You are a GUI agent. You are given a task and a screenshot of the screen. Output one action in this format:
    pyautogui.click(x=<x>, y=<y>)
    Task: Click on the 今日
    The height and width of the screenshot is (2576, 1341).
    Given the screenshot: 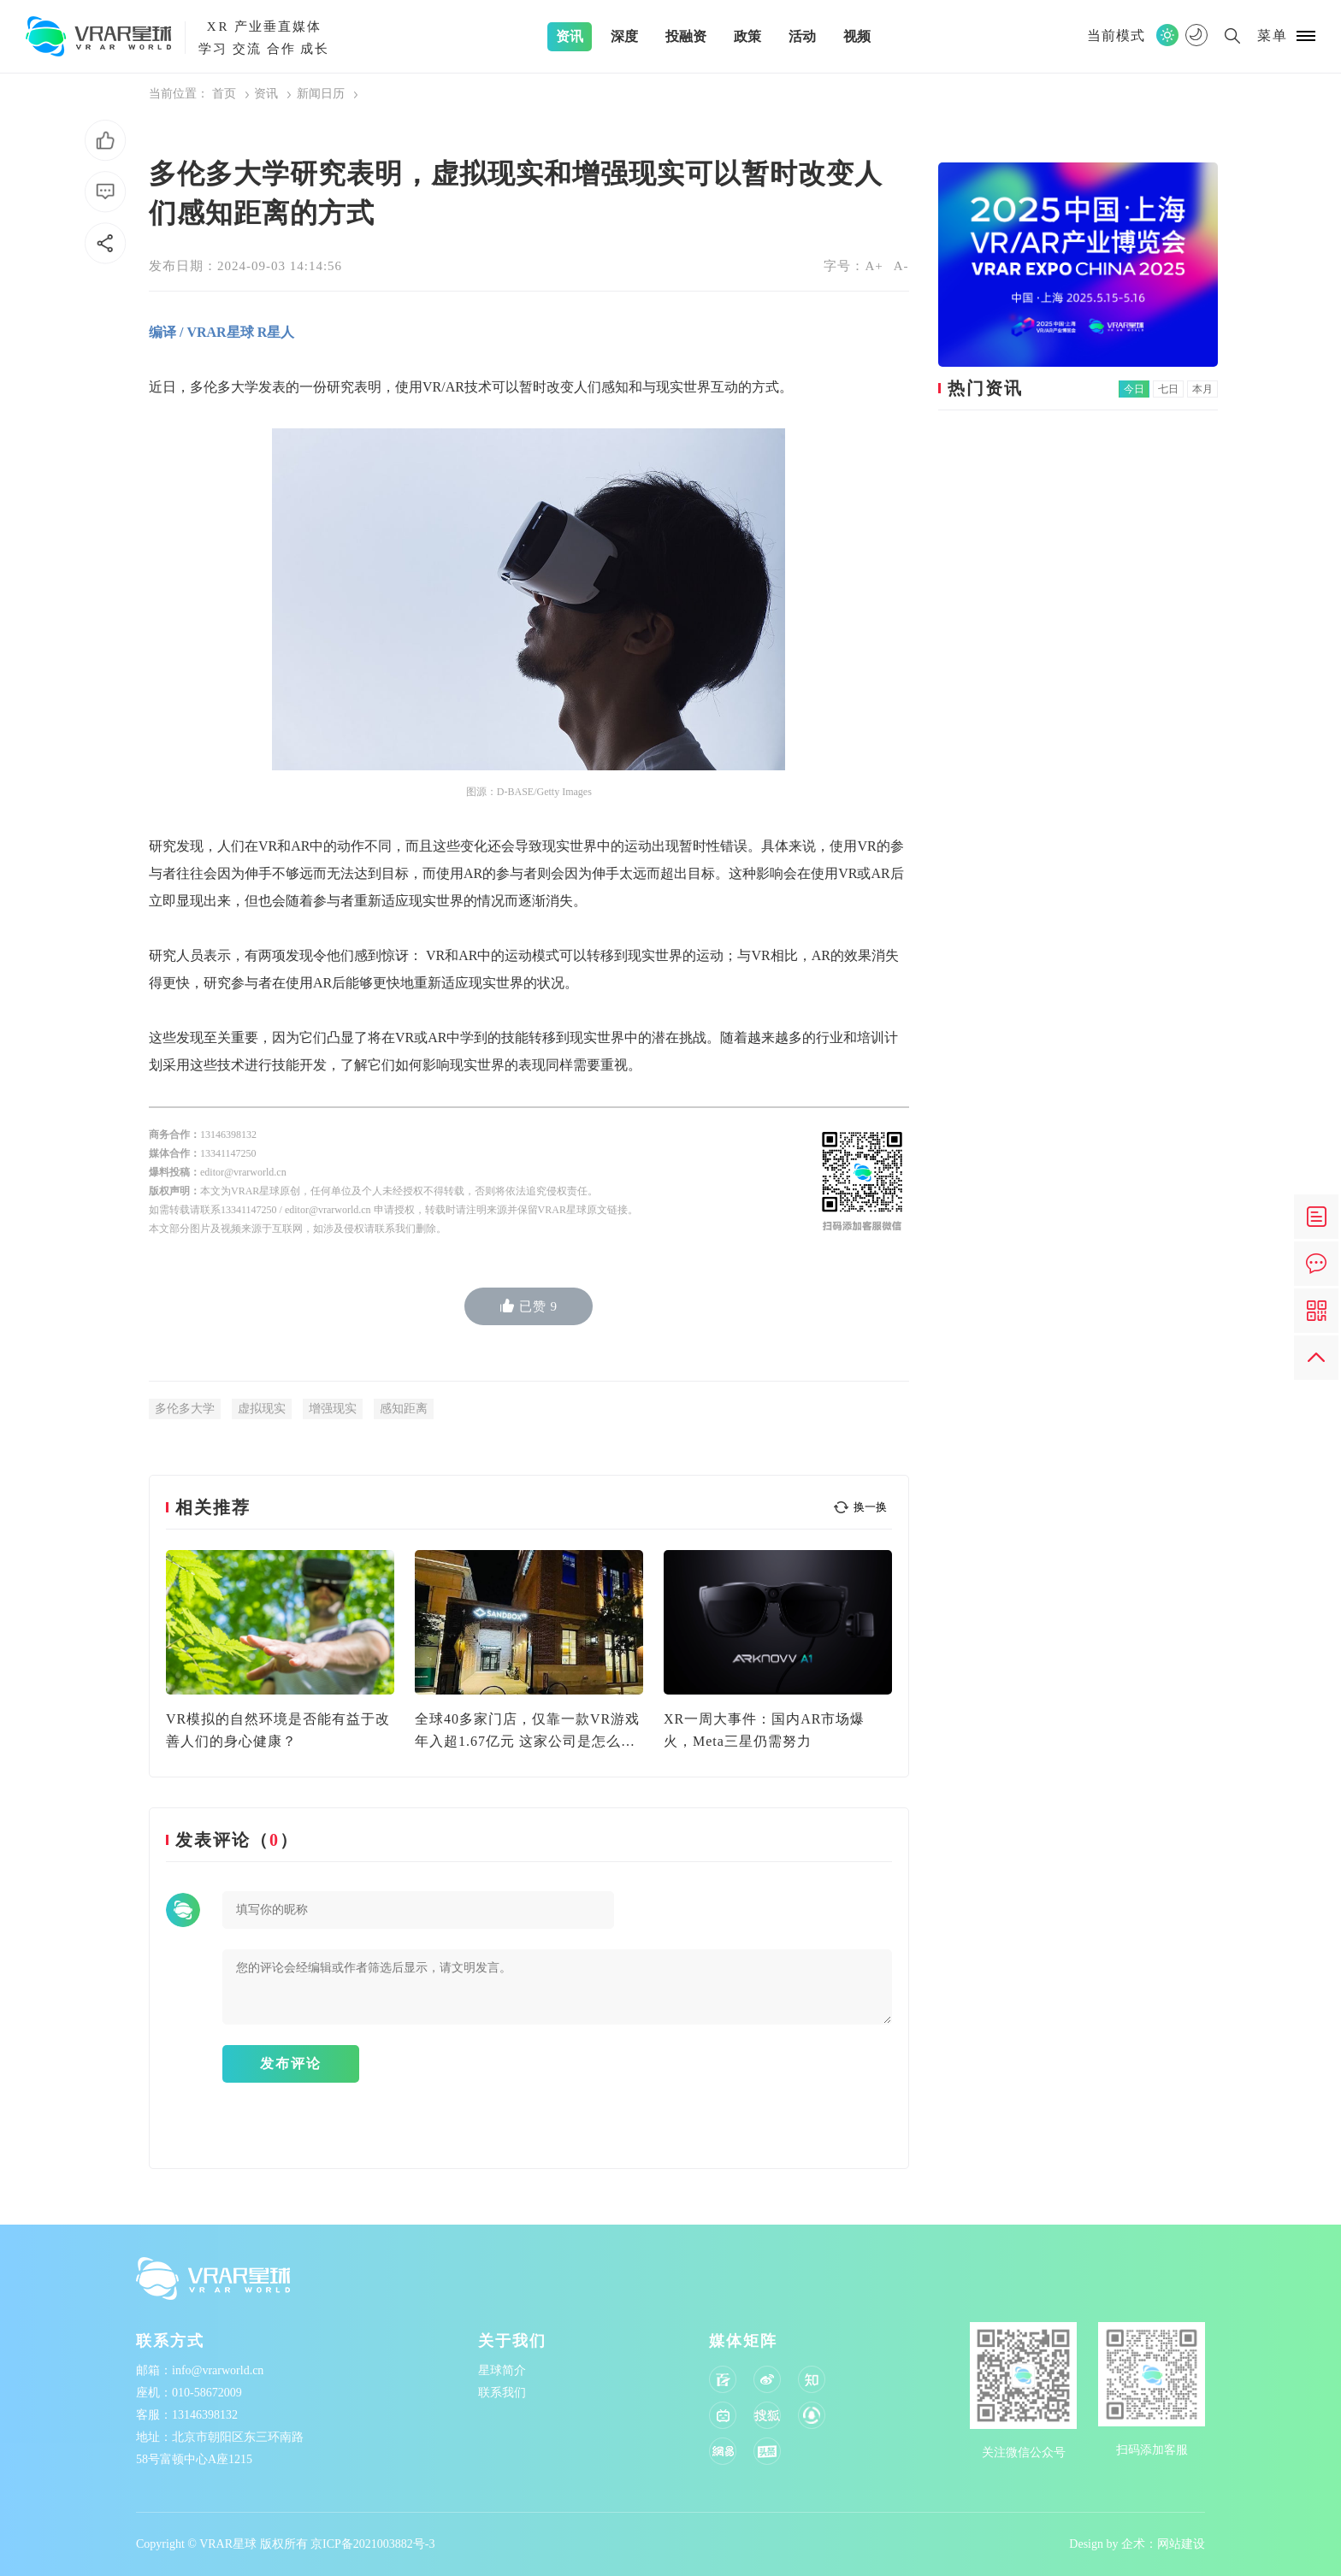 What is the action you would take?
    pyautogui.click(x=1134, y=389)
    